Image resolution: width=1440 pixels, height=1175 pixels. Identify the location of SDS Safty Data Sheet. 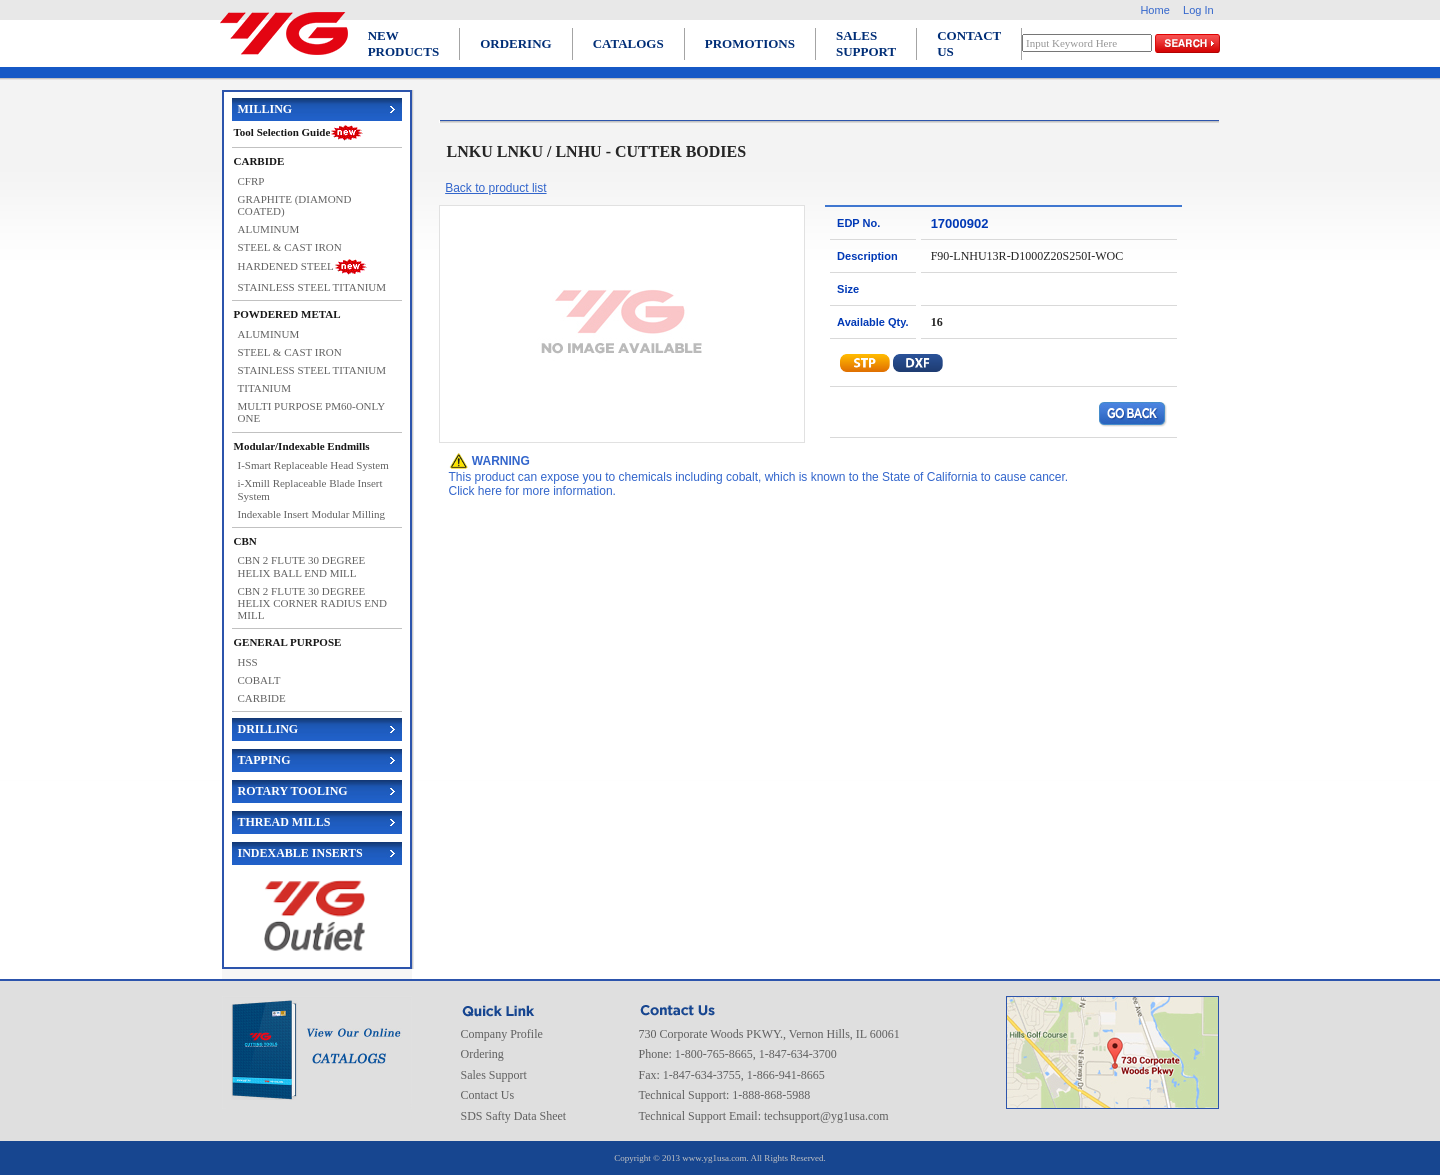
(514, 1116).